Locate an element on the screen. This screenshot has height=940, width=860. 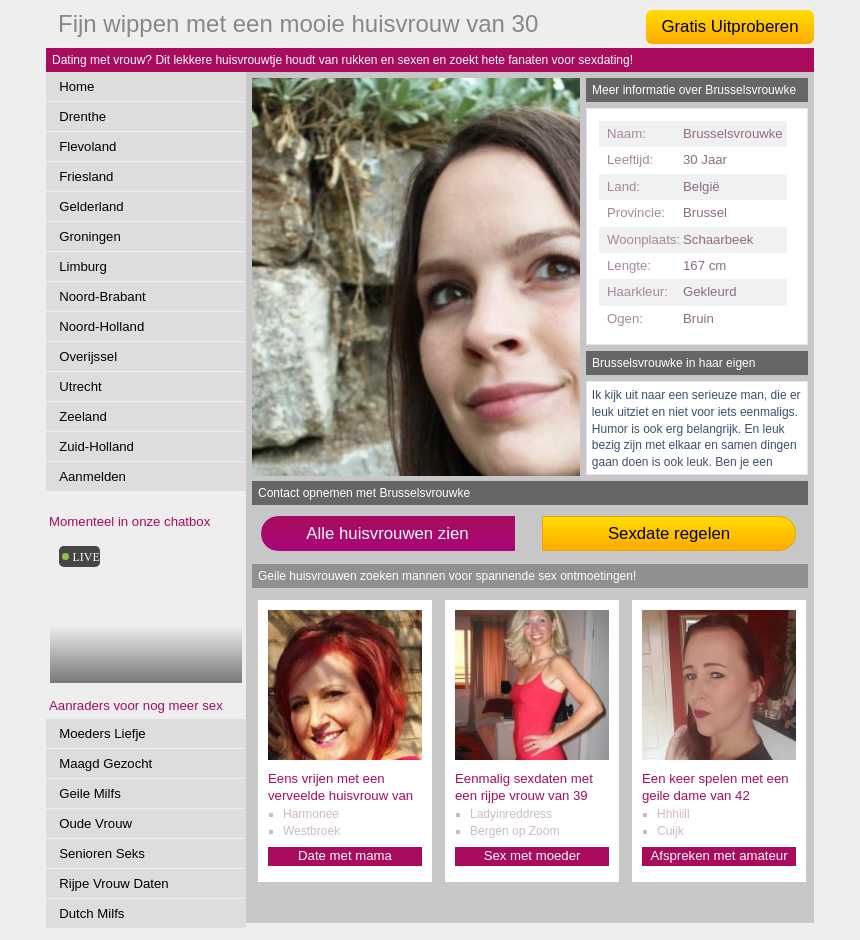
Zeeland is located at coordinates (83, 416).